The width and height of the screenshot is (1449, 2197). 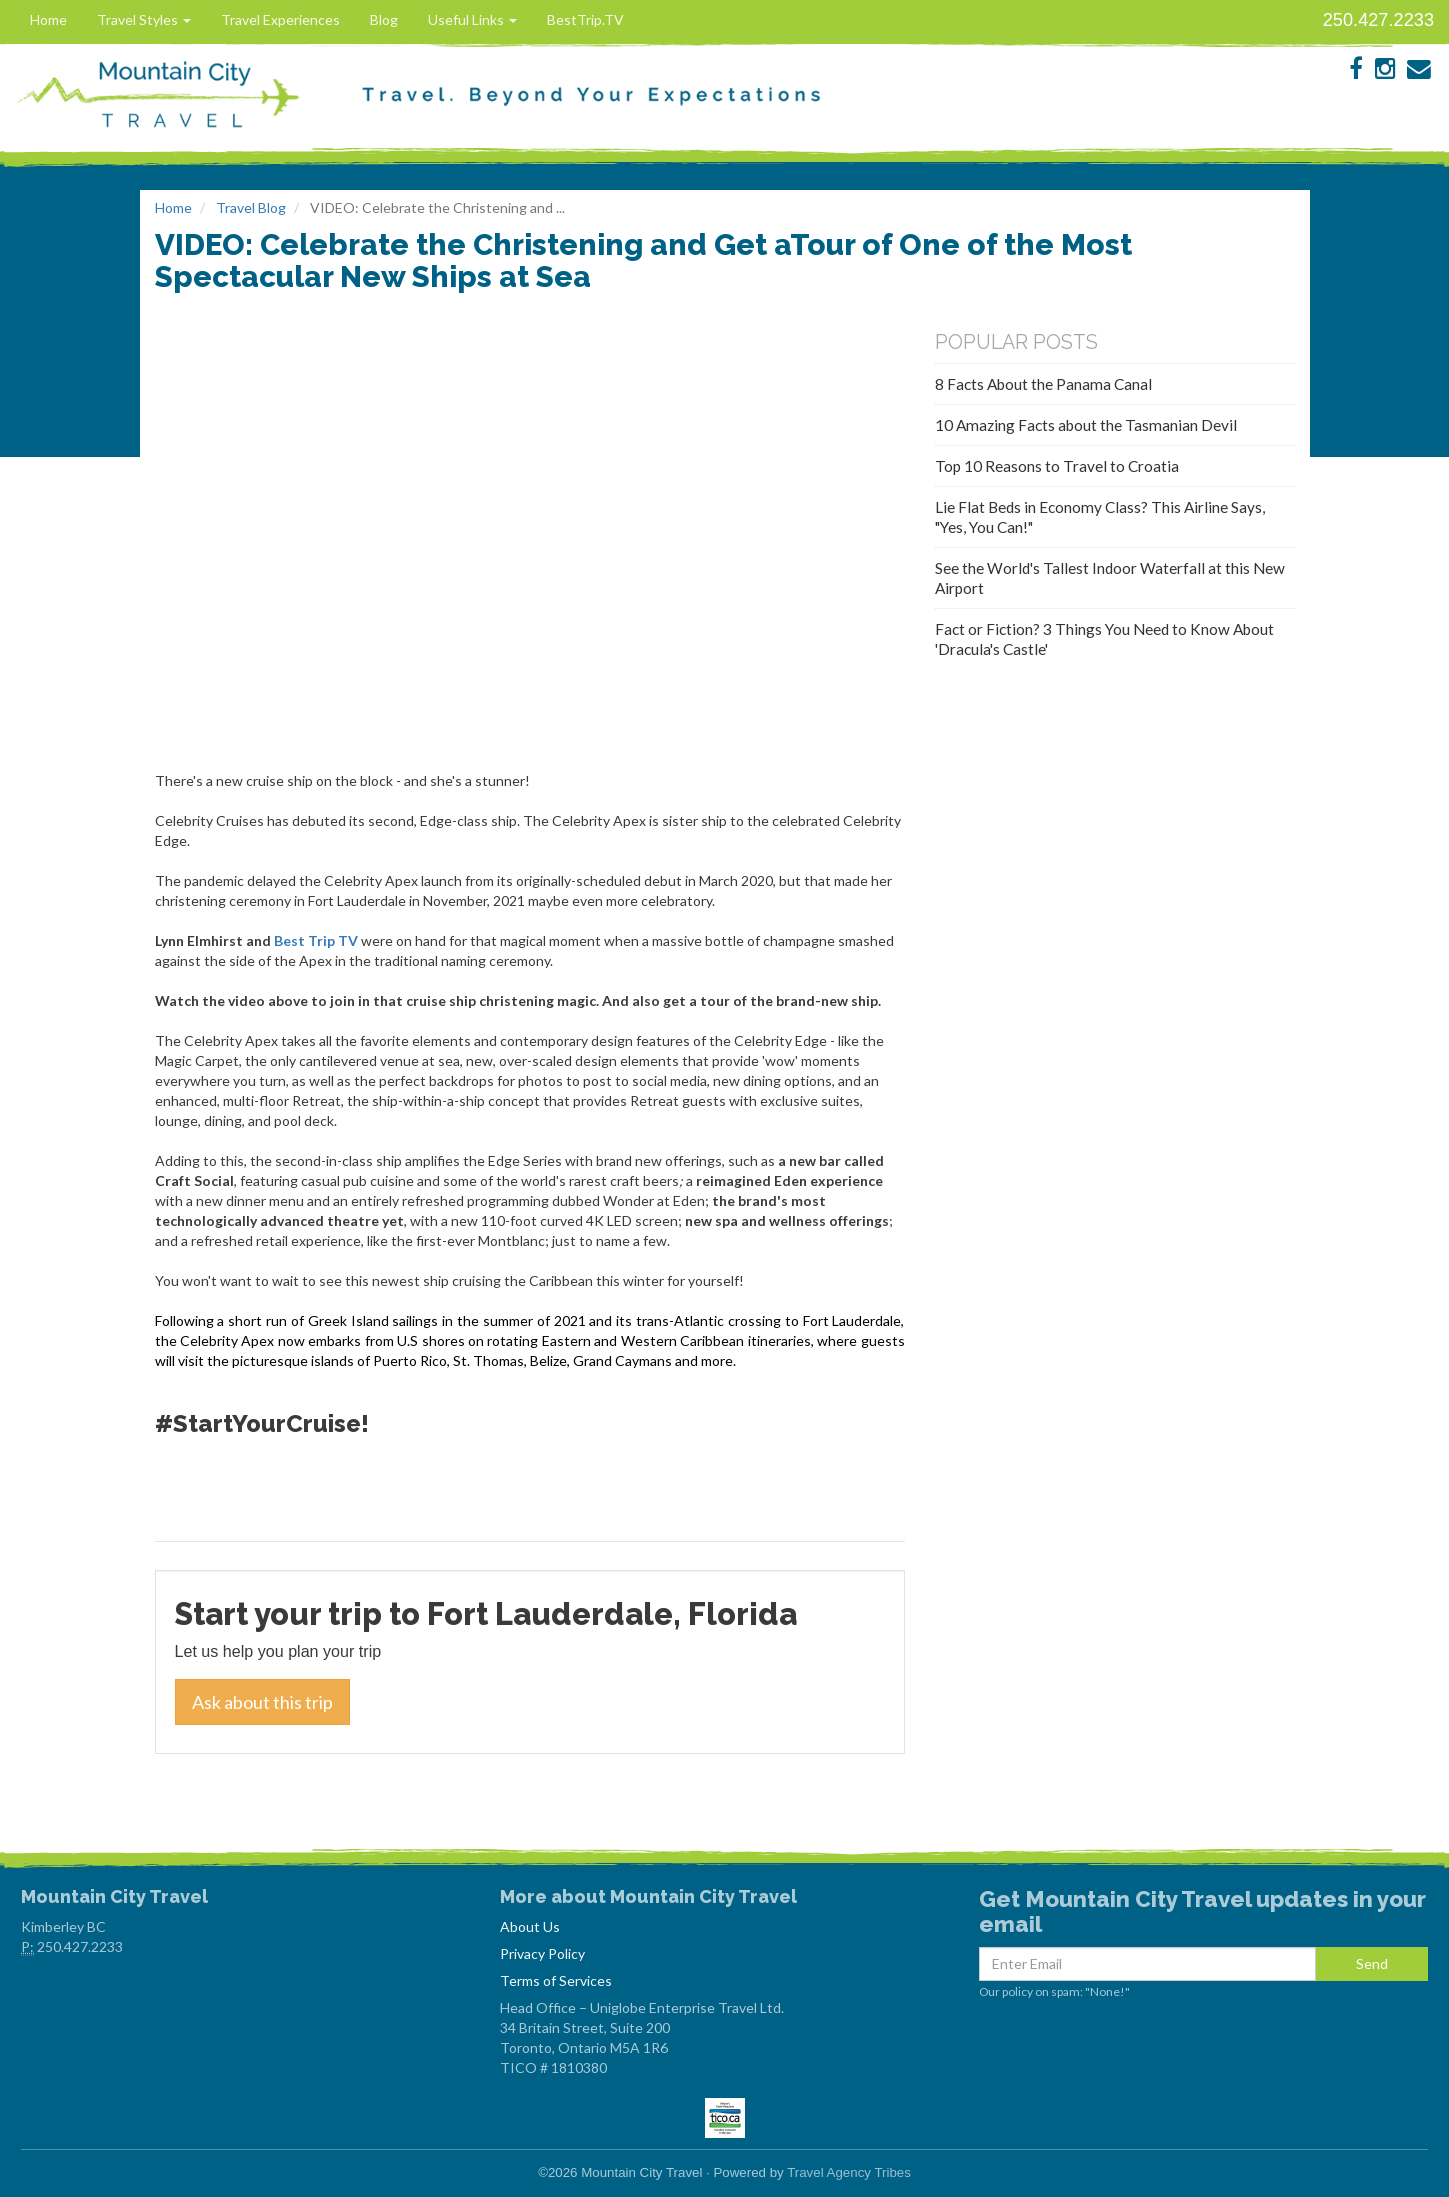 What do you see at coordinates (1043, 384) in the screenshot?
I see `8 Facts About the Panama Canal` at bounding box center [1043, 384].